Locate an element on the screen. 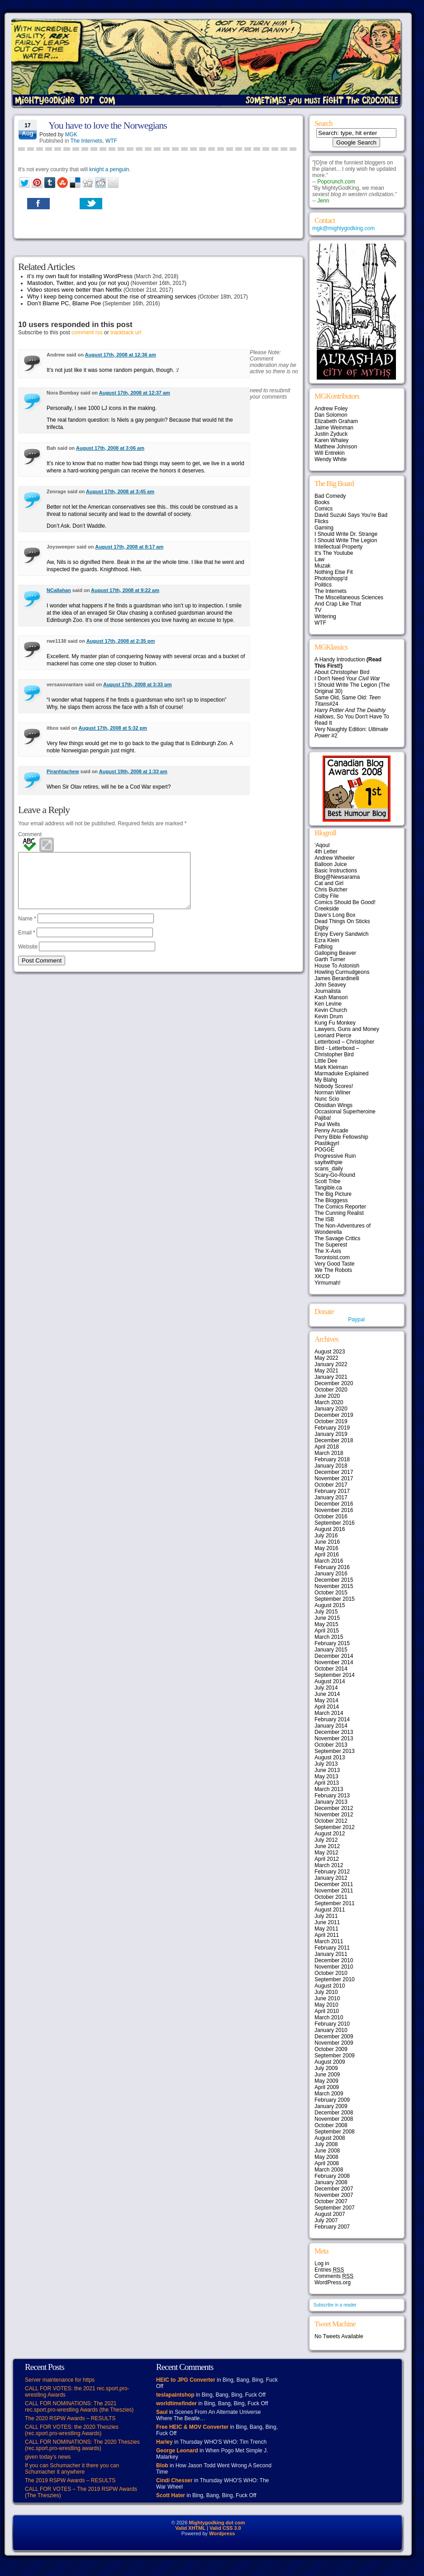 The width and height of the screenshot is (424, 2576). October 2020 is located at coordinates (331, 1390).